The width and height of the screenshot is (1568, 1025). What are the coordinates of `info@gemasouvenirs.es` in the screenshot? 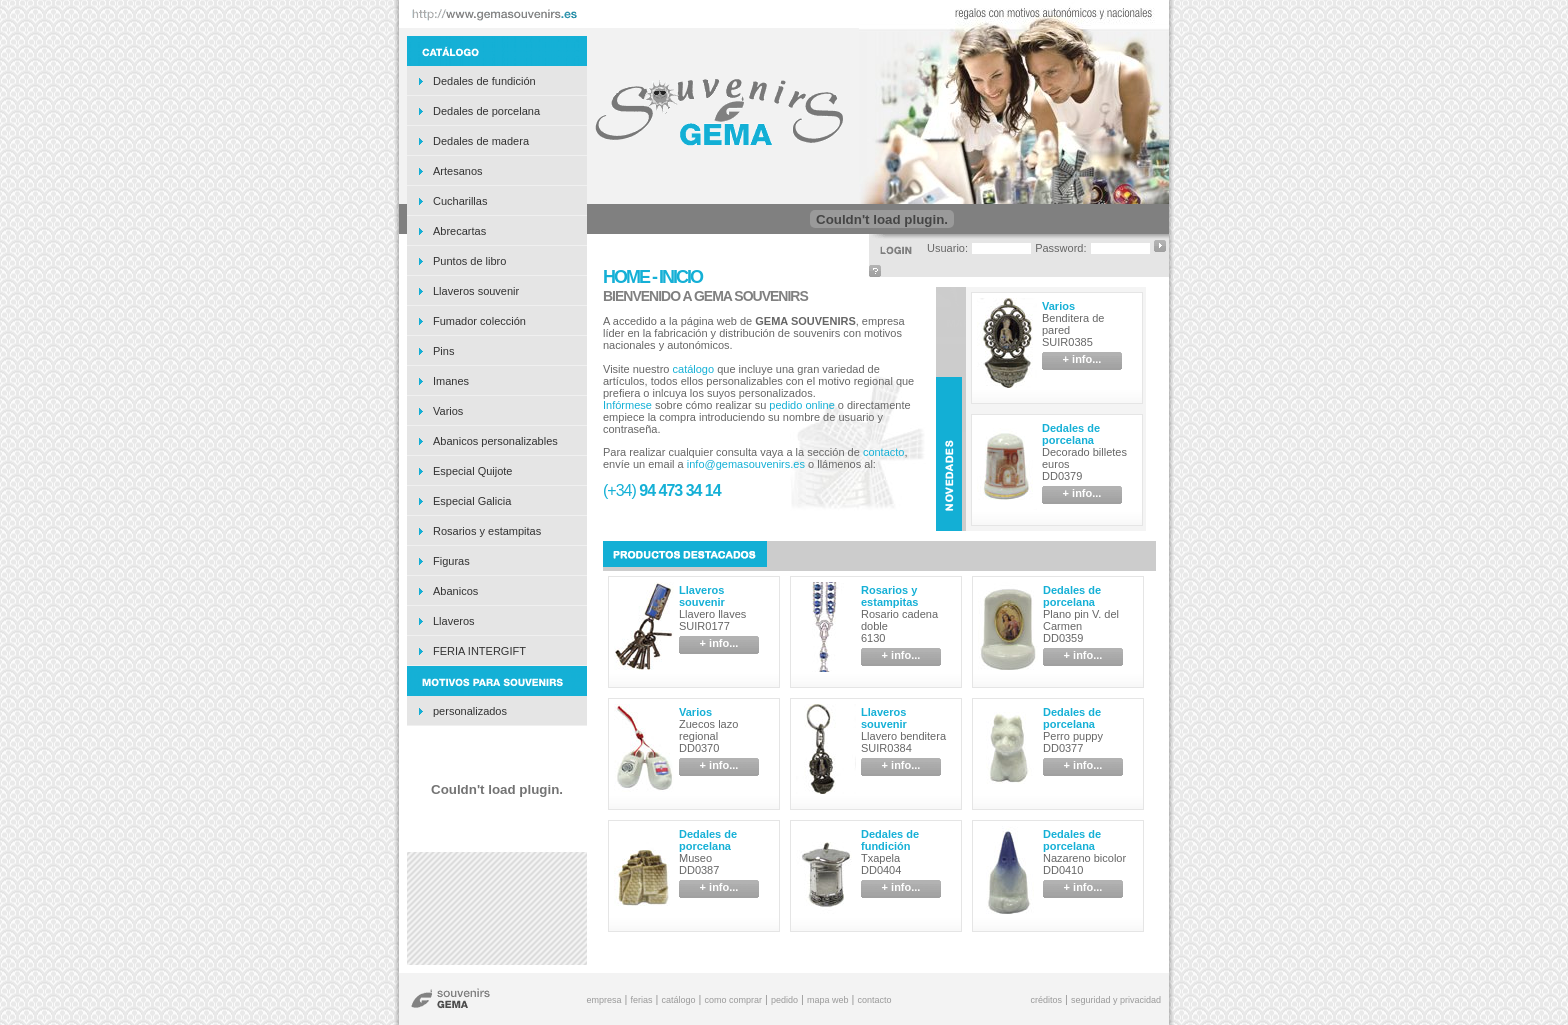 It's located at (746, 464).